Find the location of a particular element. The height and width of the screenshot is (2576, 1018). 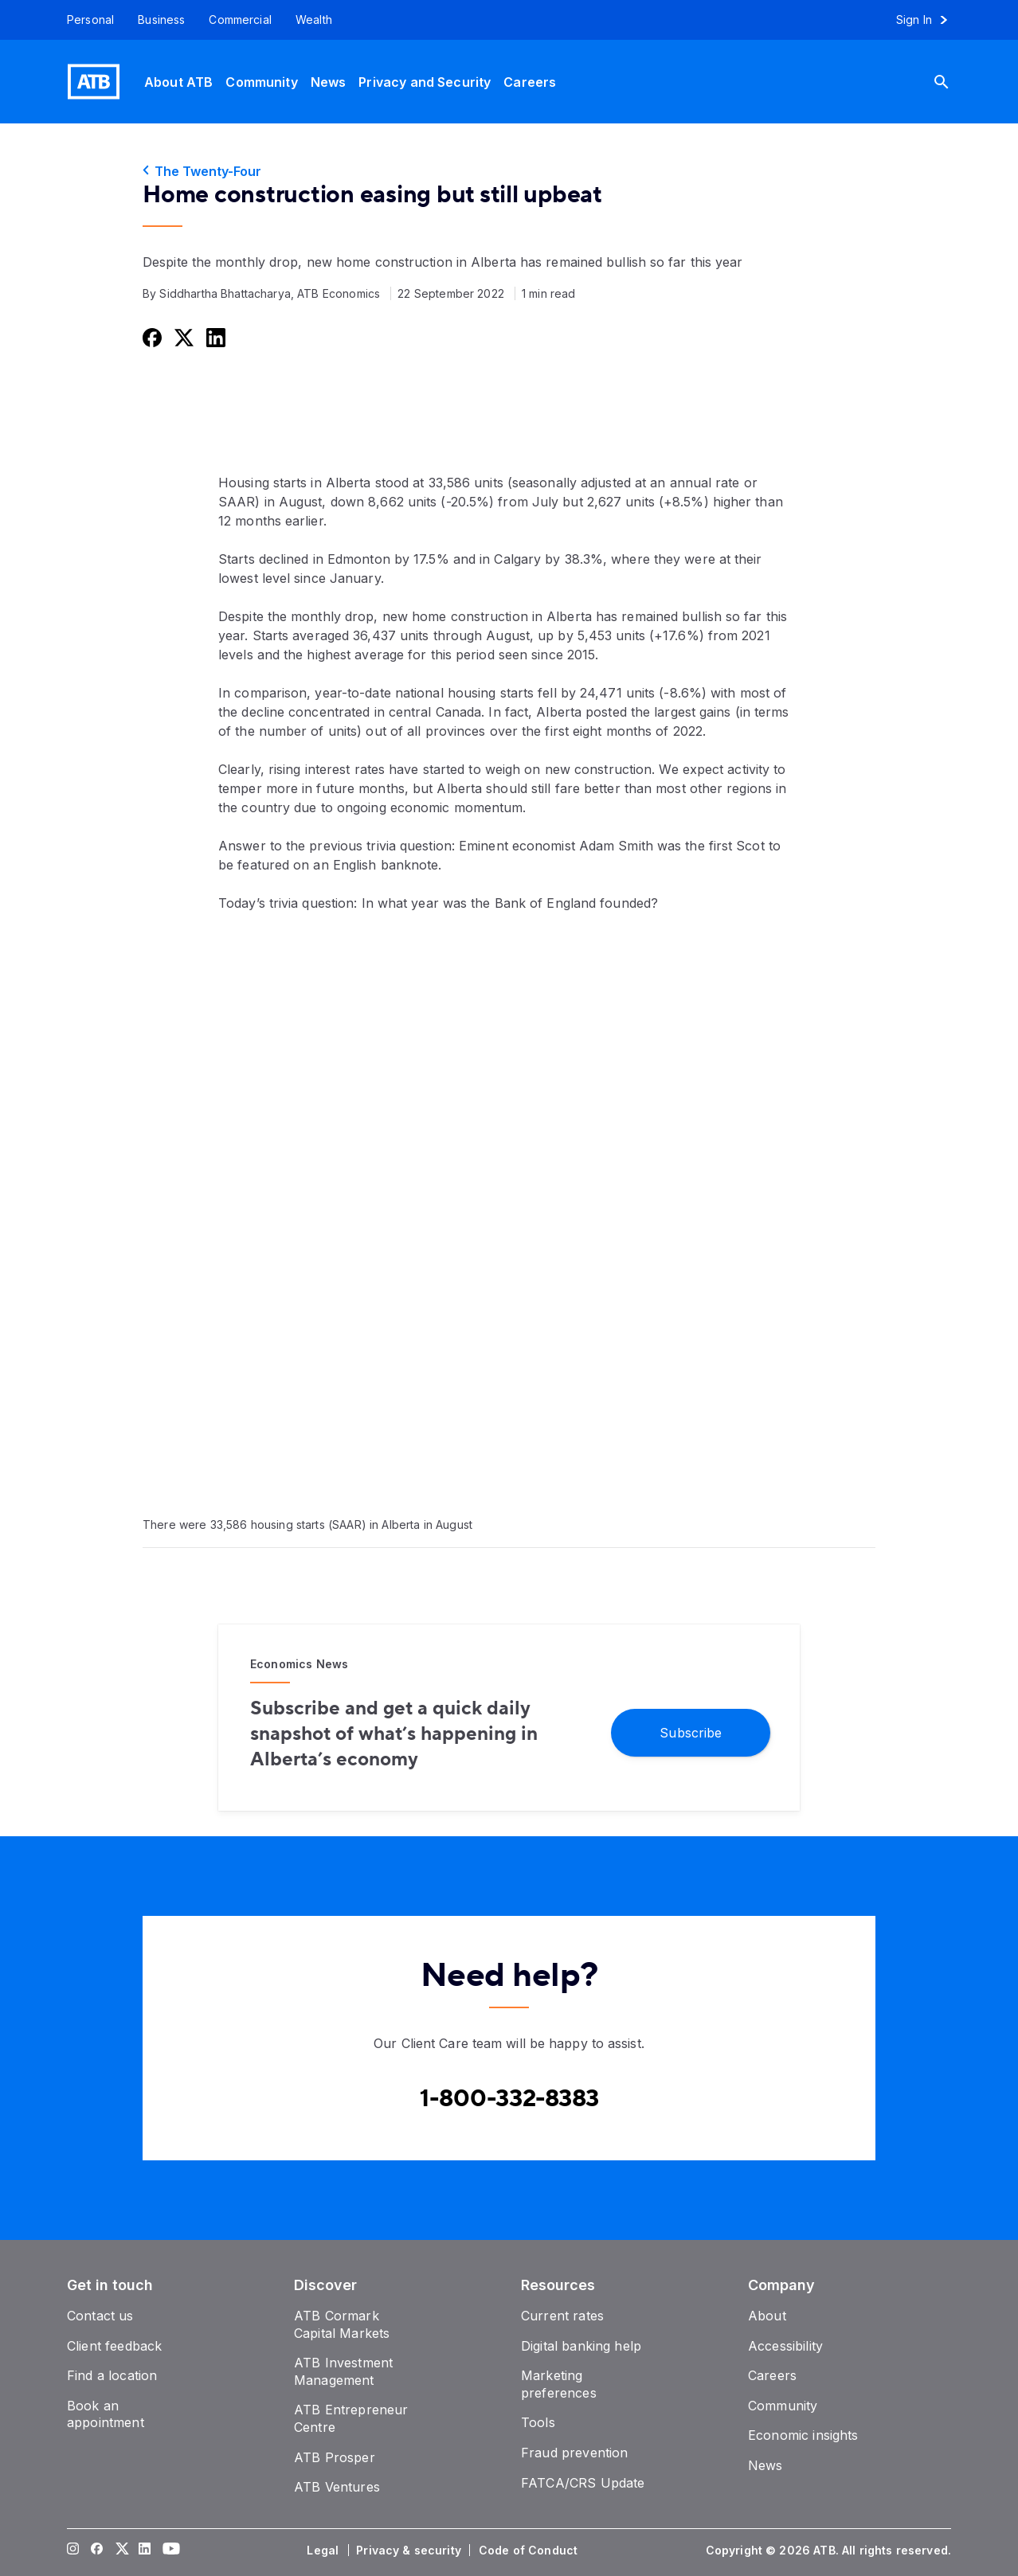

[Wealth] is located at coordinates (314, 20).